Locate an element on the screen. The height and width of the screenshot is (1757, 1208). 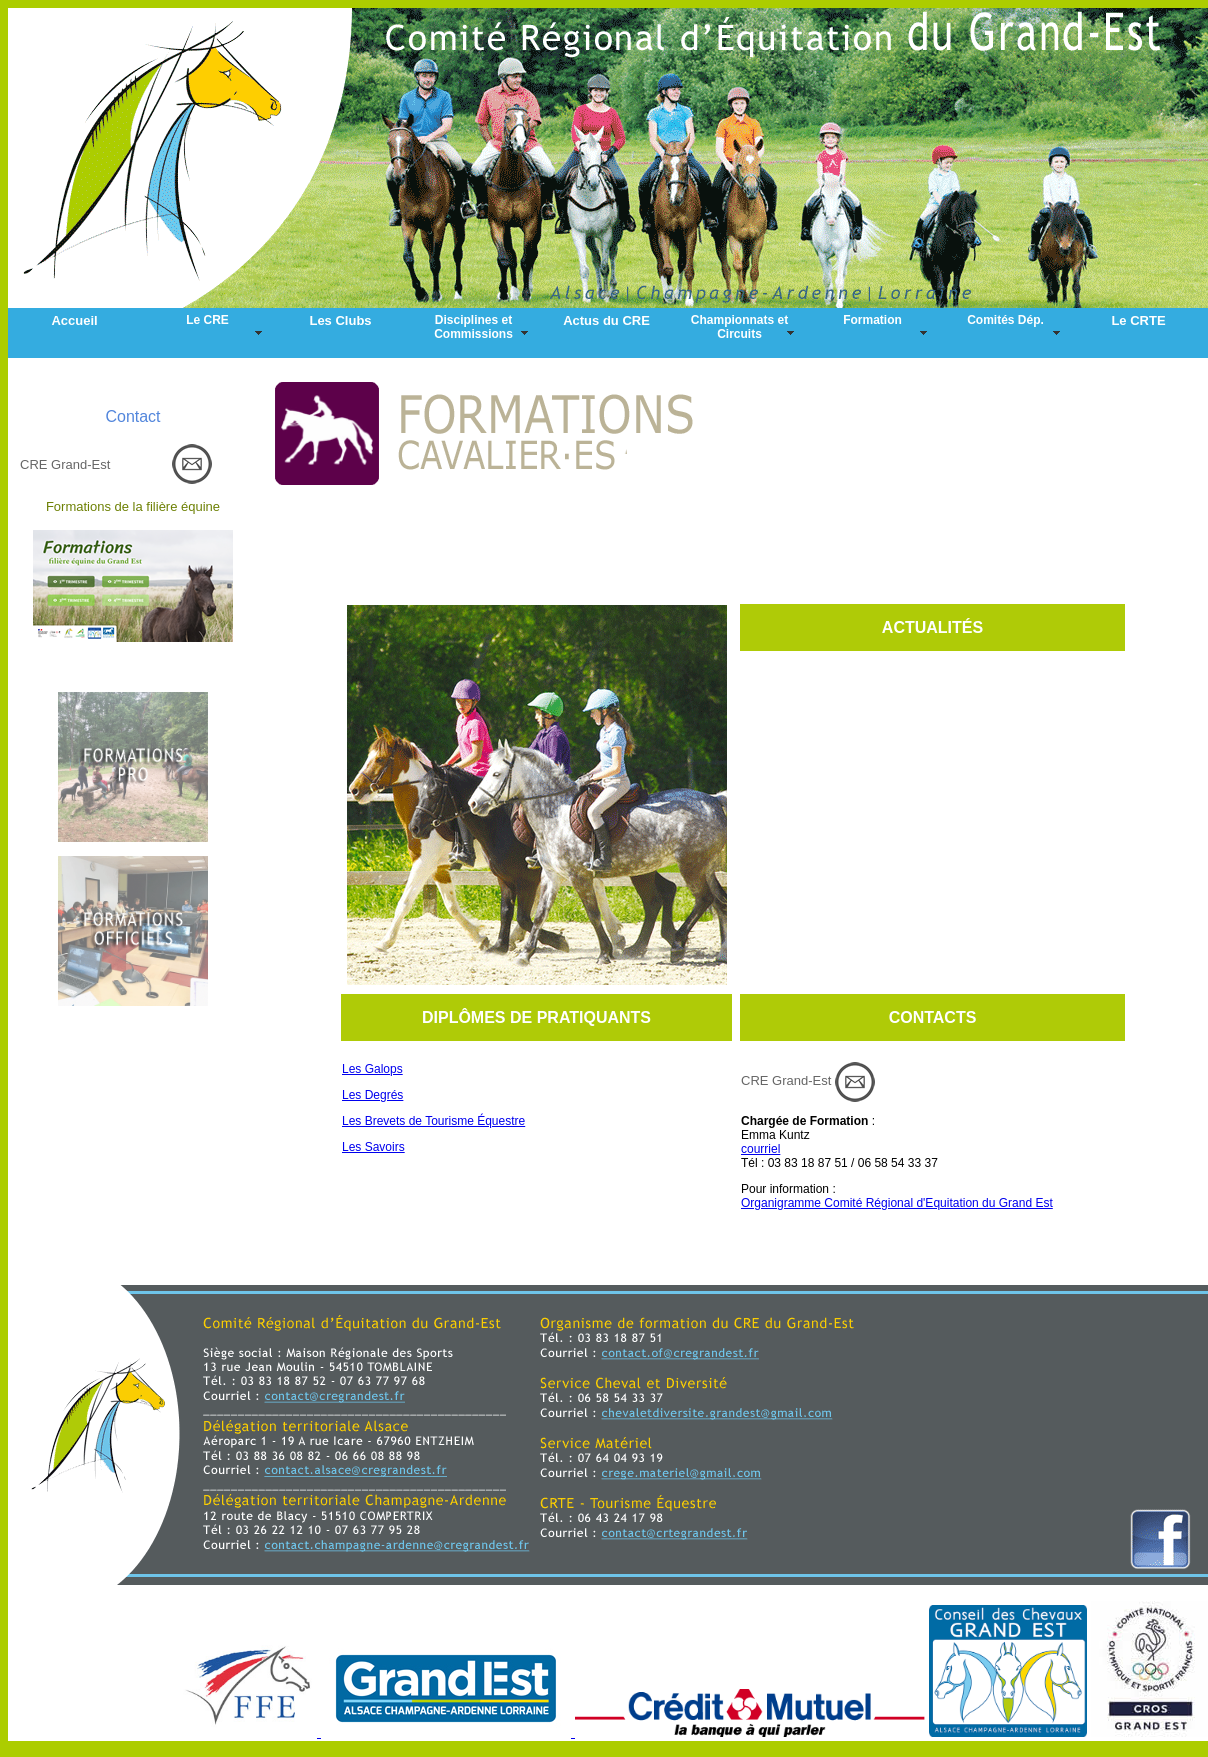
Accueil is located at coordinates (74, 320).